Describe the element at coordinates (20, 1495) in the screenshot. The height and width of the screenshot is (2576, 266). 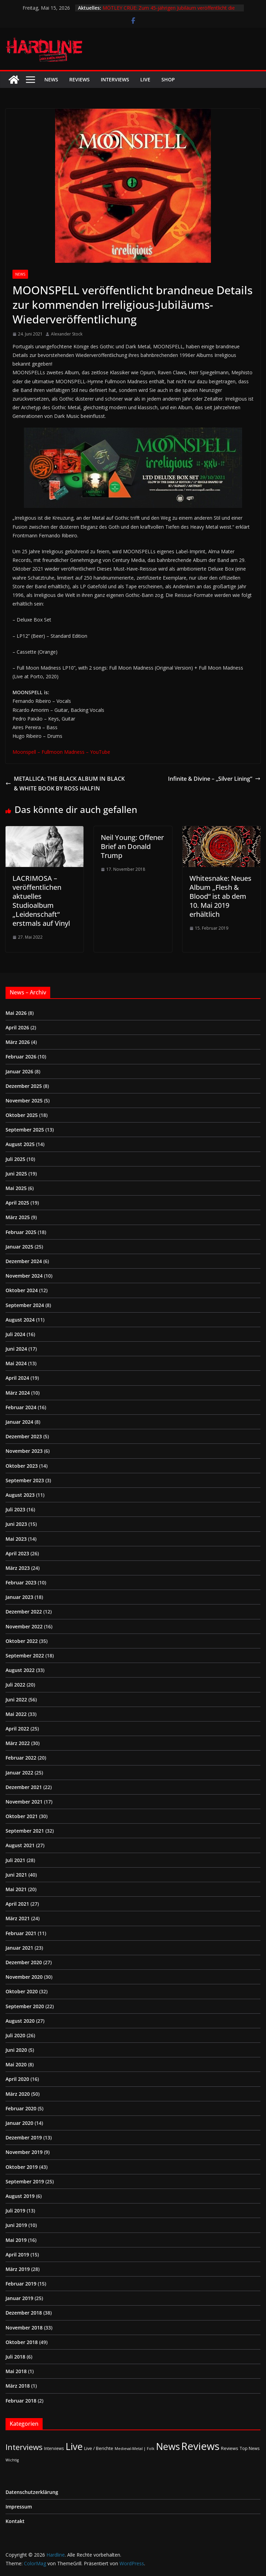
I see `August 2023` at that location.